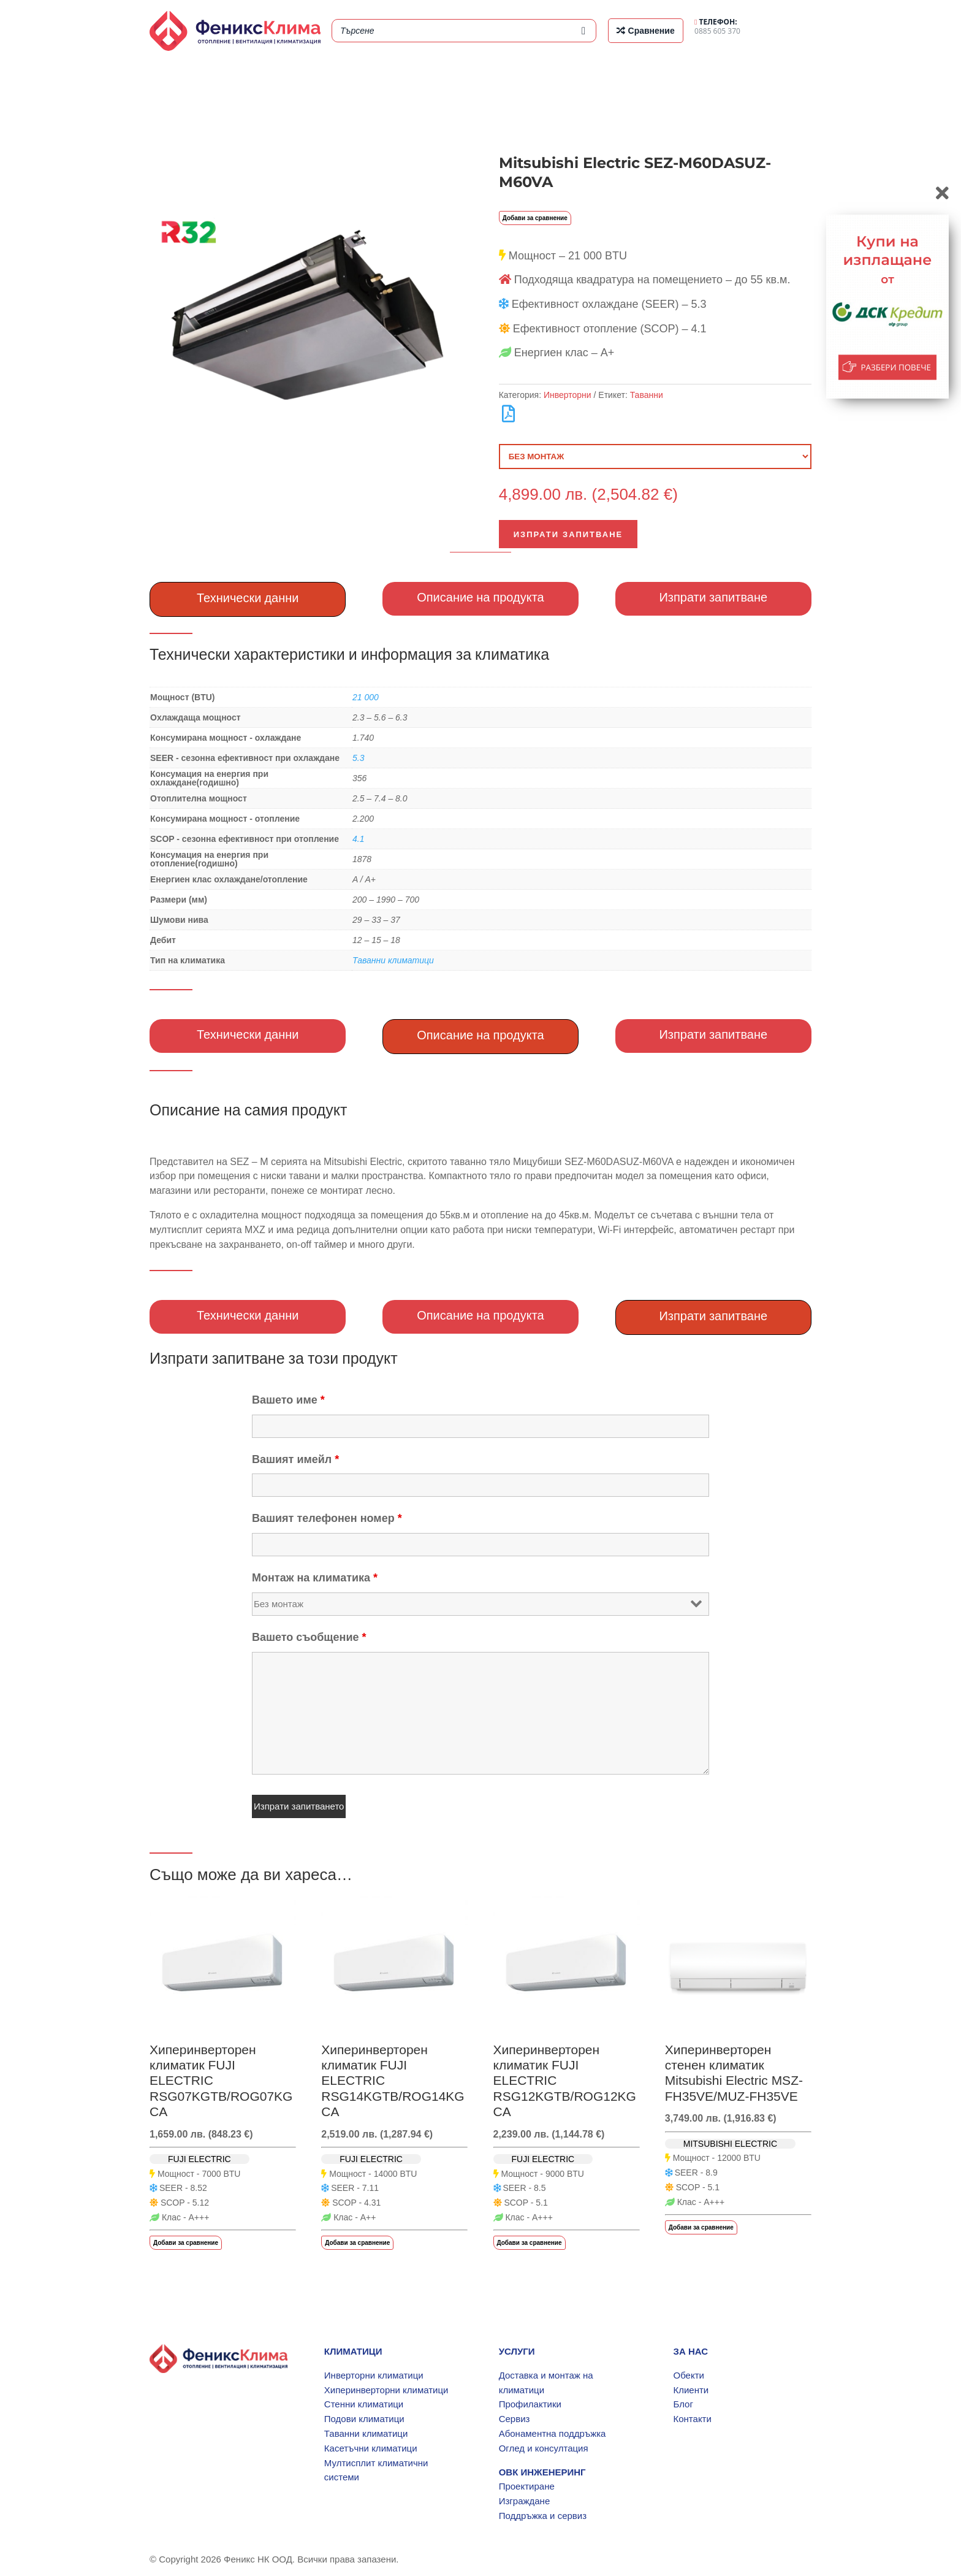 The height and width of the screenshot is (2576, 961). Describe the element at coordinates (349, 654) in the screenshot. I see `Технически характеристики и информация за климатика` at that location.